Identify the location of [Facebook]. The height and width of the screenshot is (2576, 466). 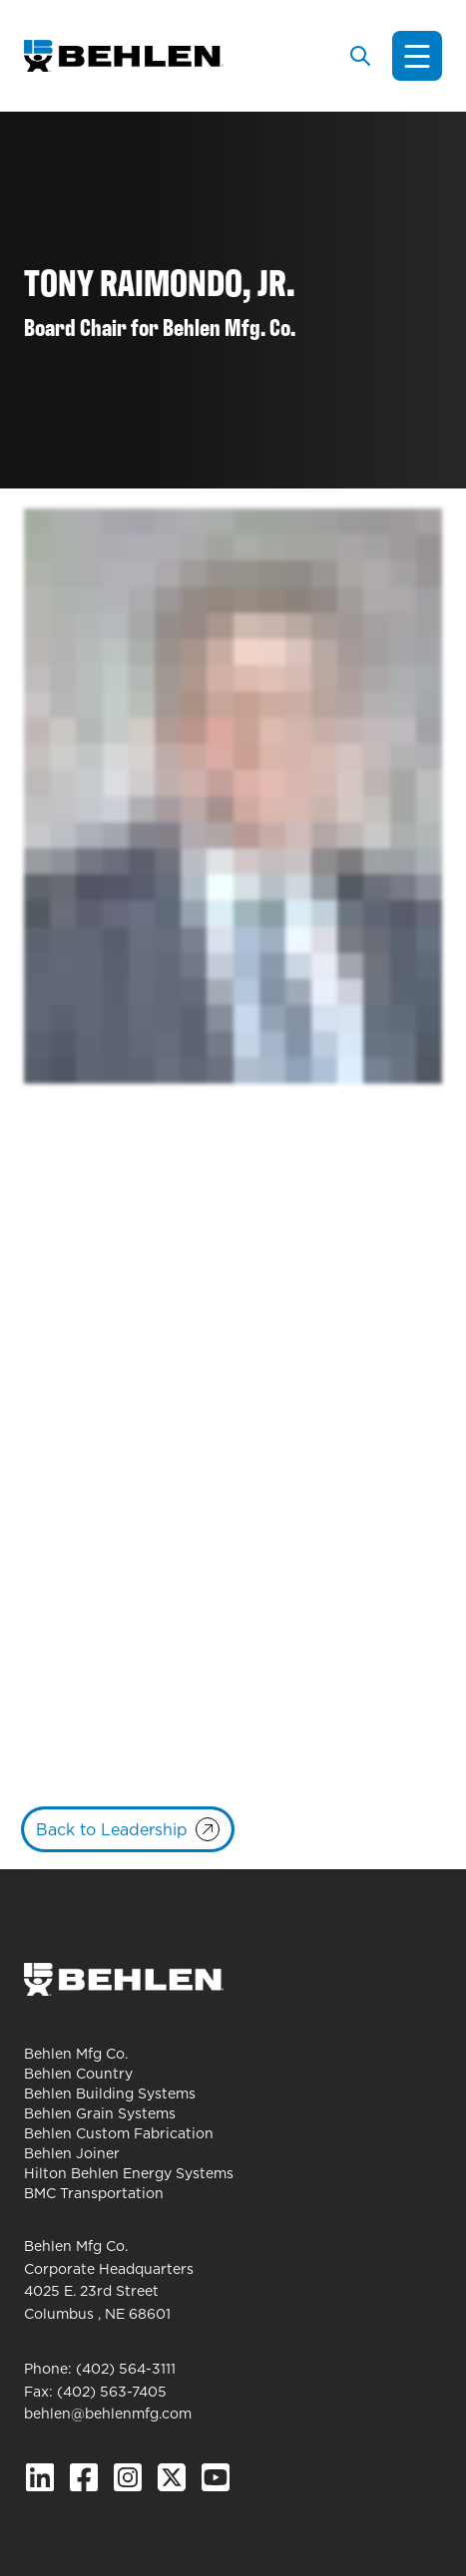
(84, 2477).